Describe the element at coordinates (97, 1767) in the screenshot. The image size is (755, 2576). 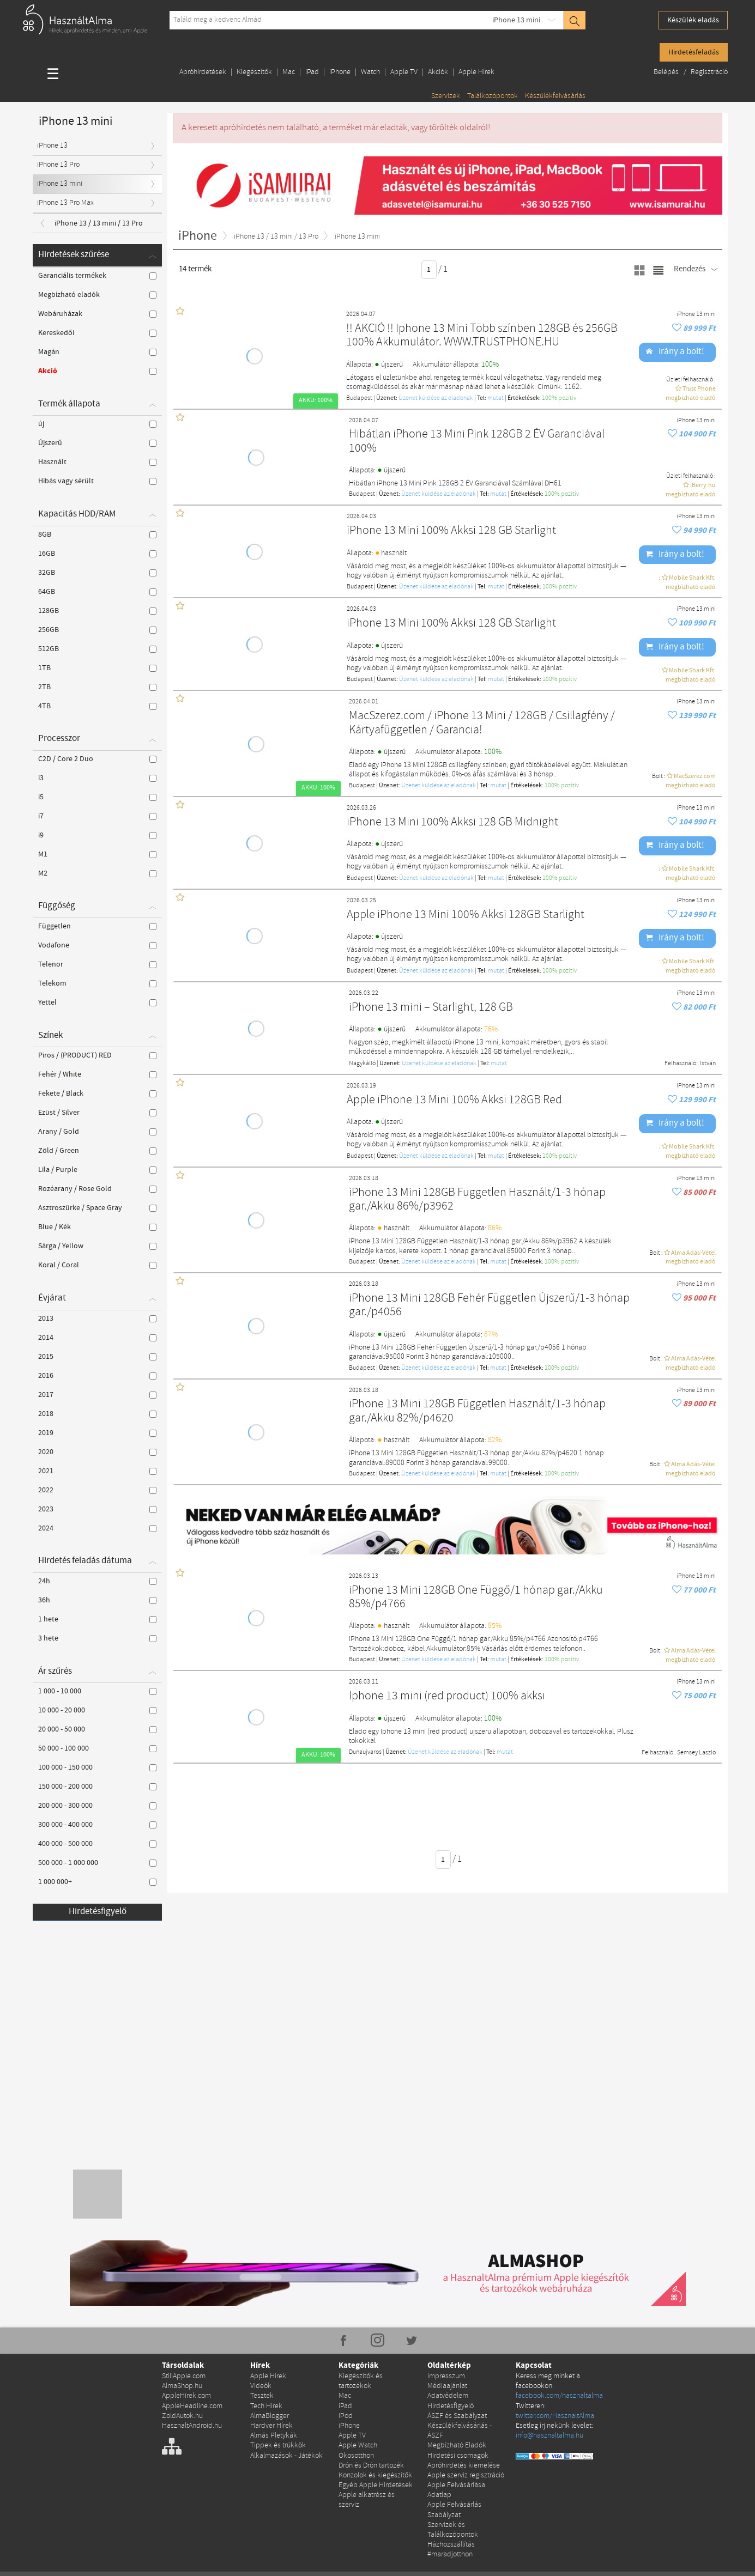
I see `100 000 - 150 000` at that location.